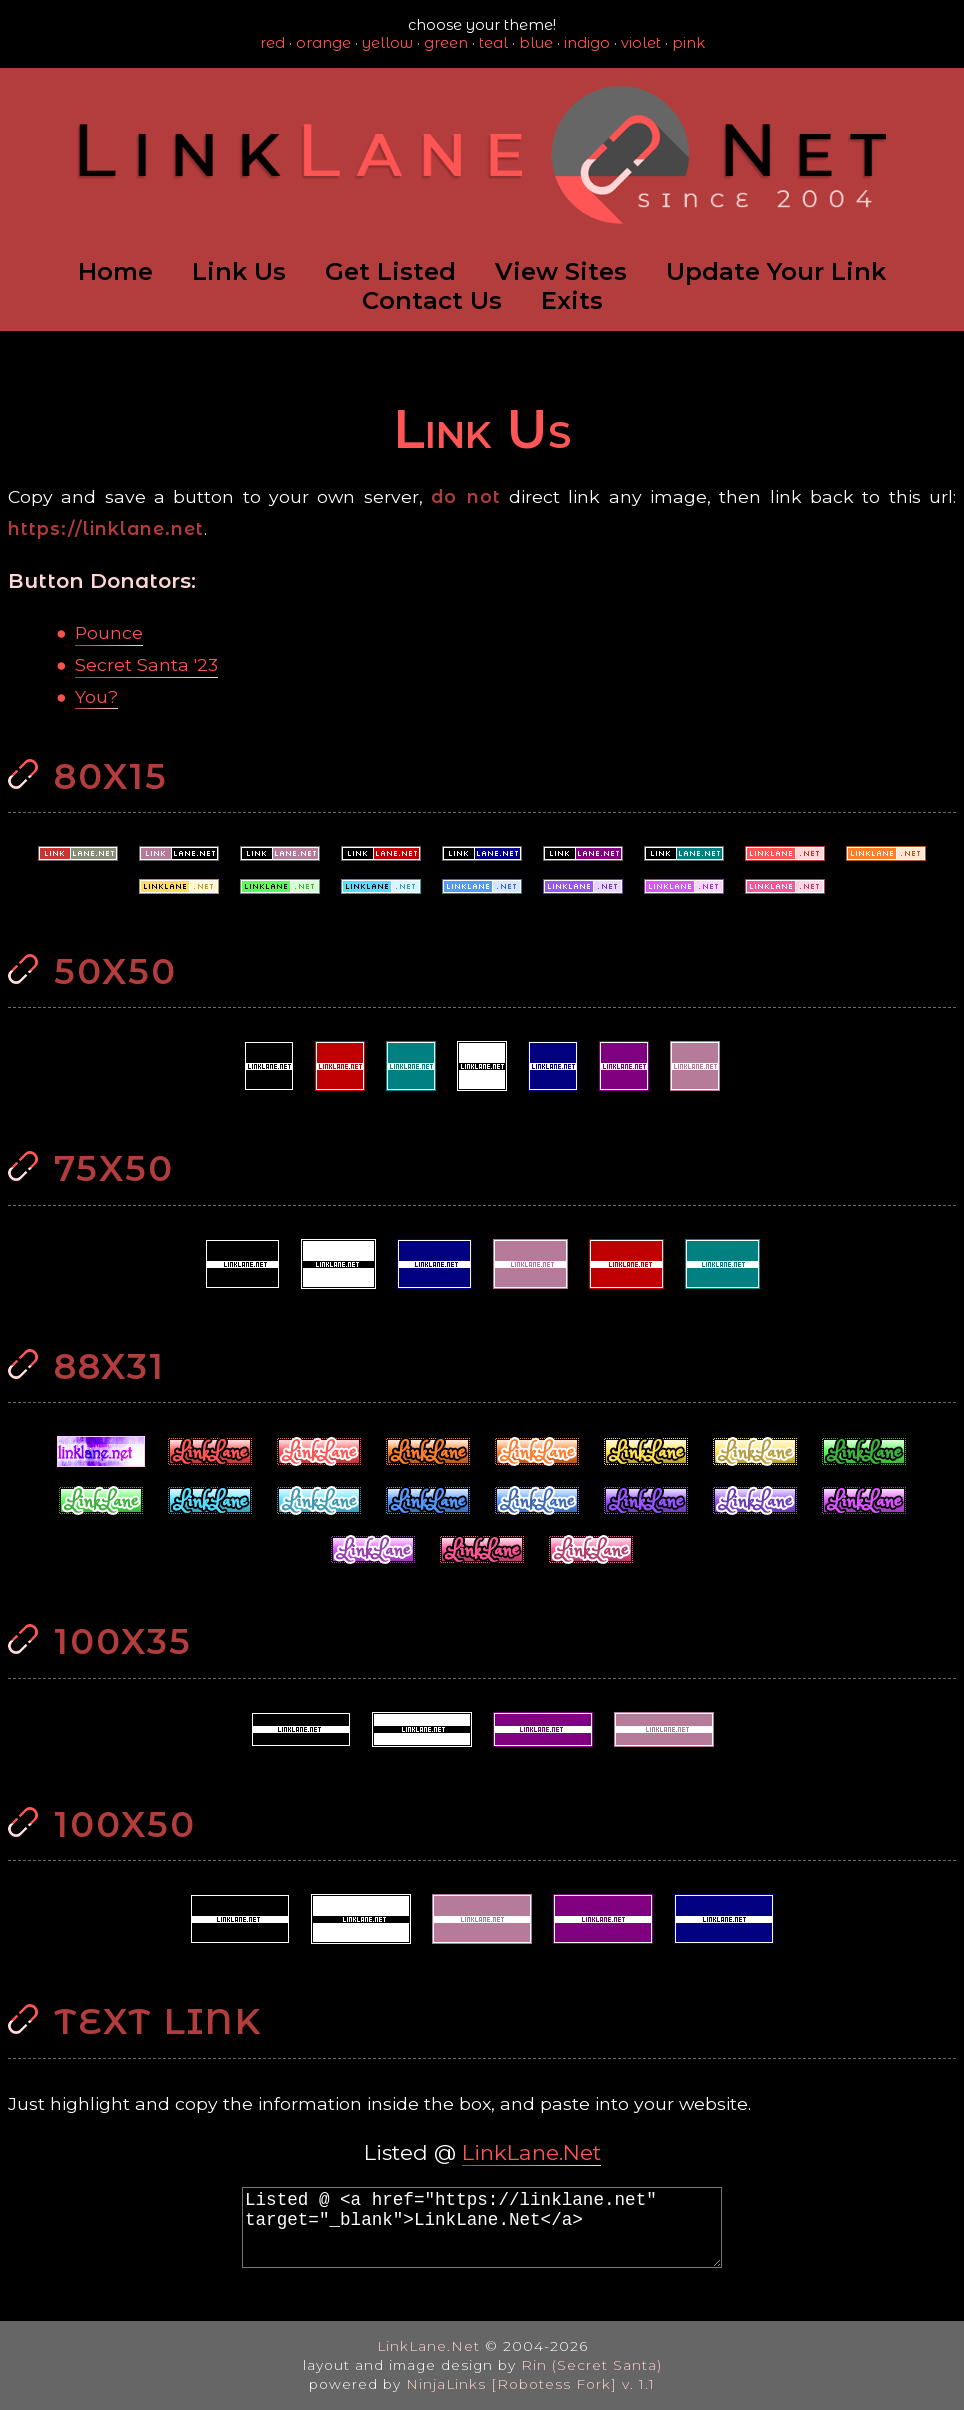 The width and height of the screenshot is (964, 2410). Describe the element at coordinates (323, 43) in the screenshot. I see `orange` at that location.